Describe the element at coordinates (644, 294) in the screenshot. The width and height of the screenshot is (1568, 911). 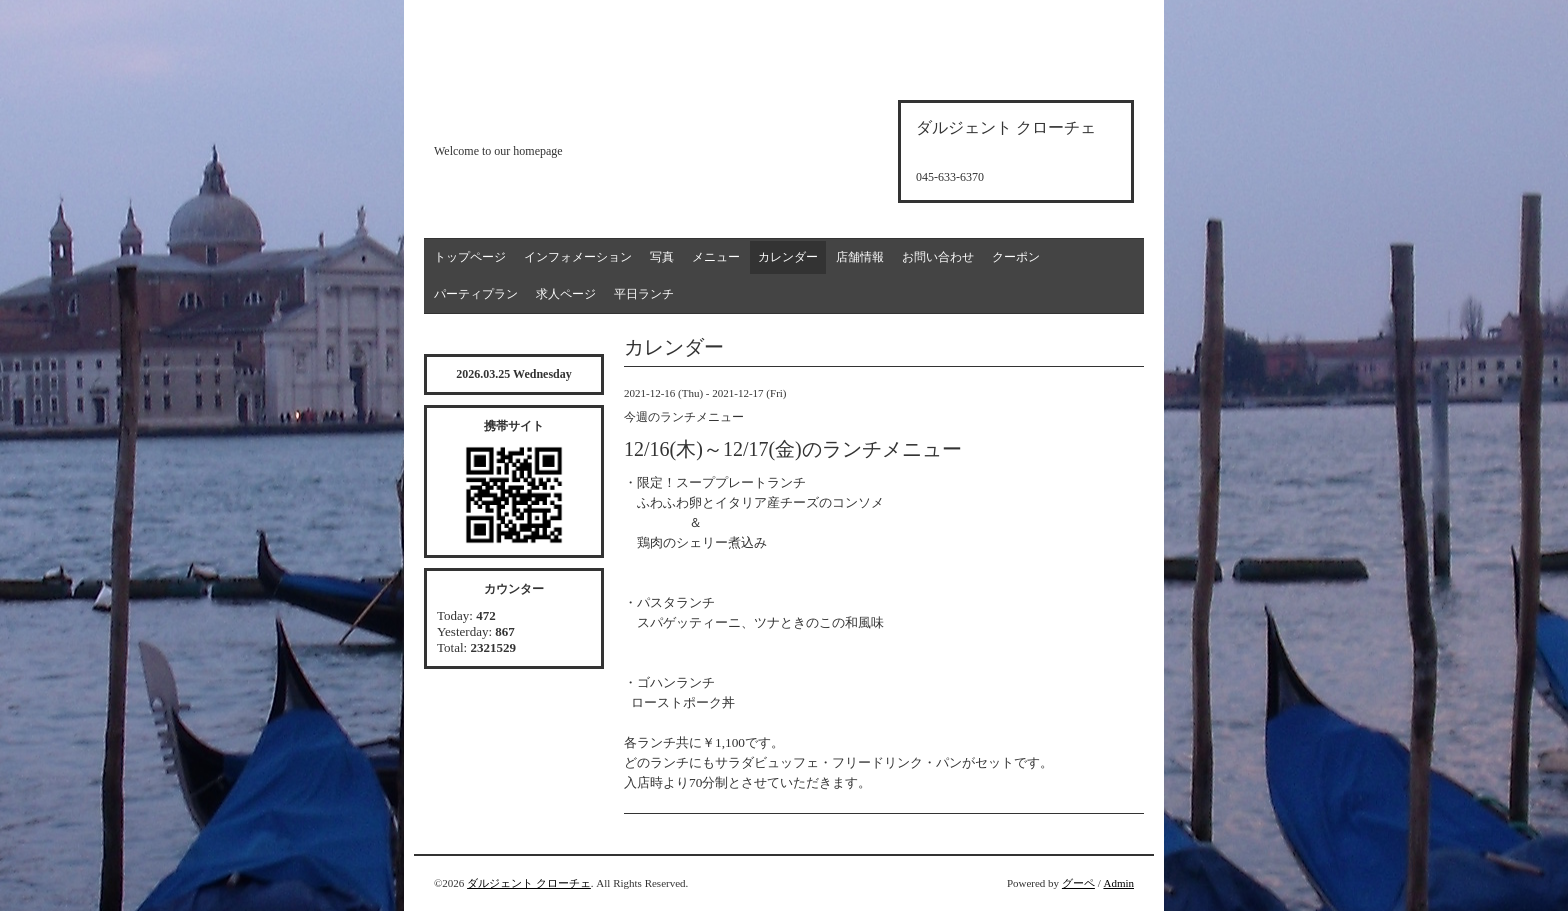
I see `平日ランチ` at that location.